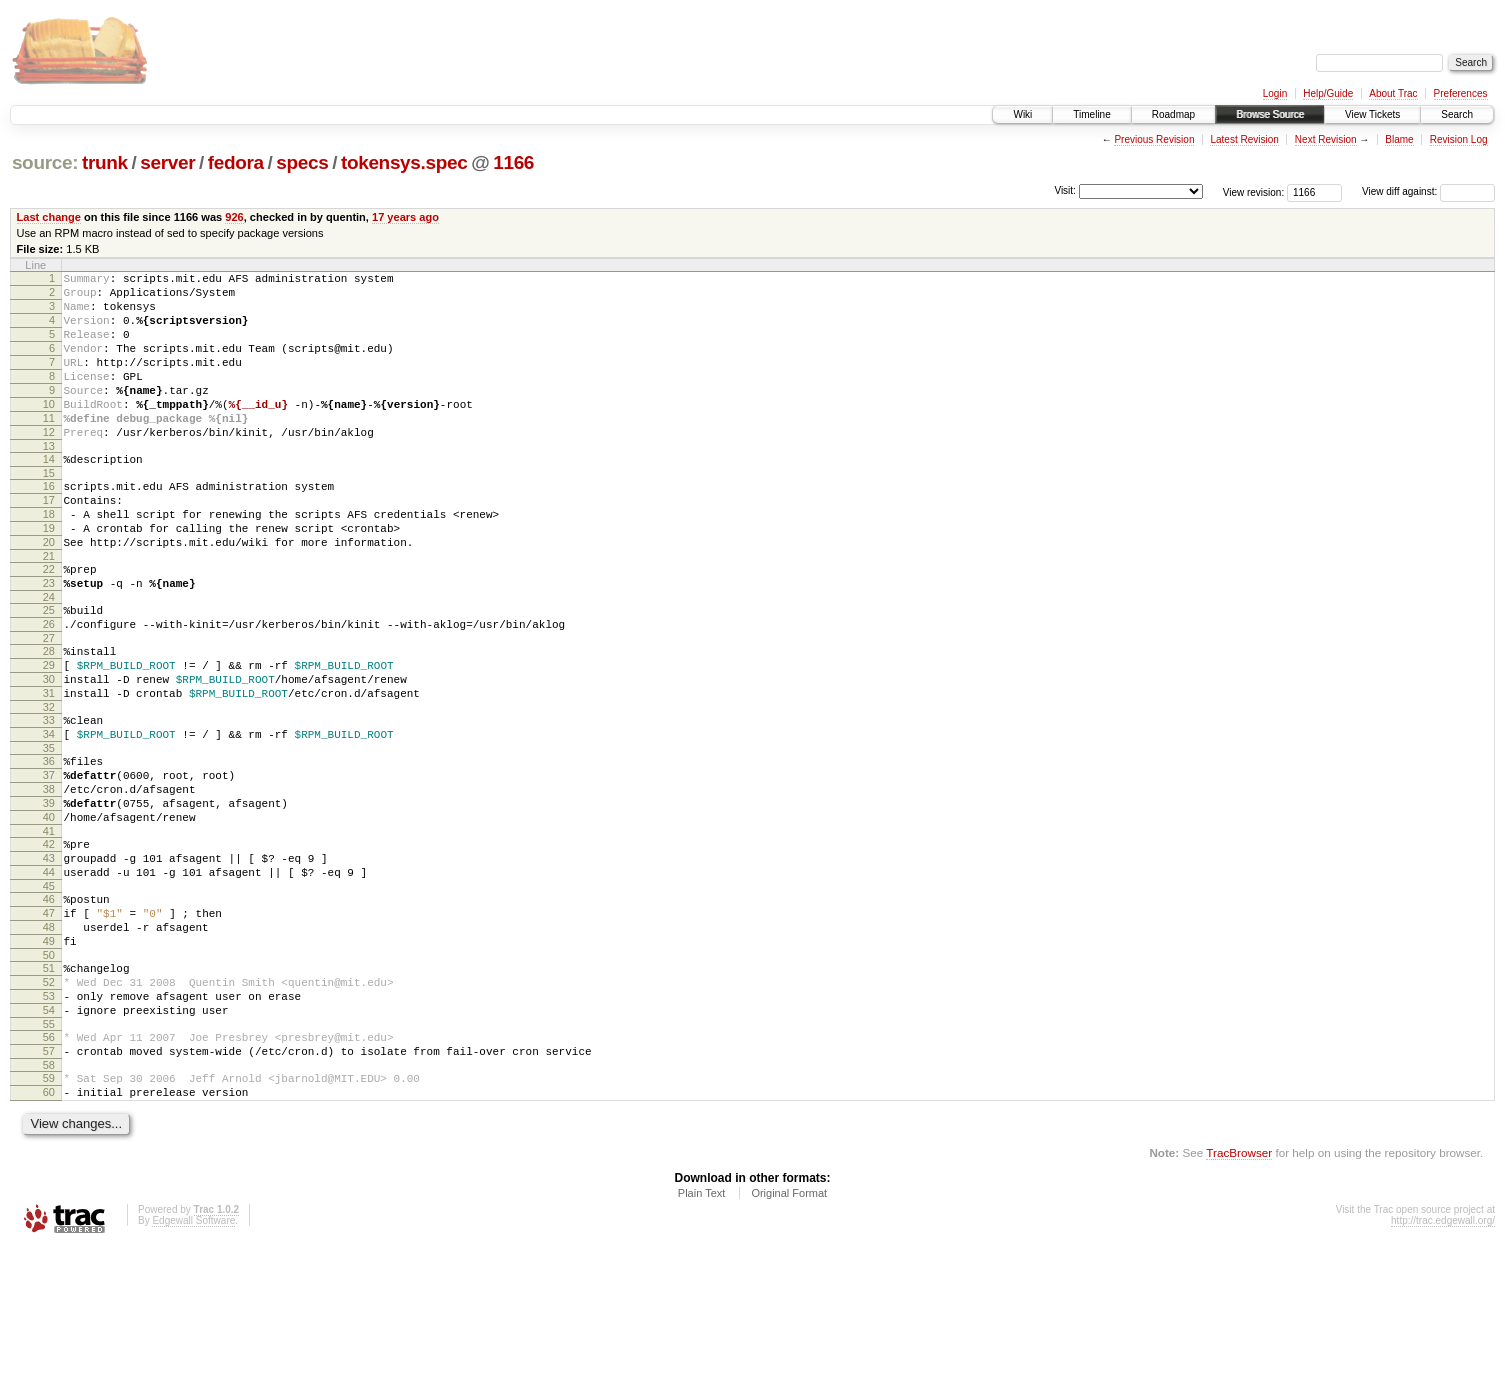 The image size is (1505, 1391). I want to click on 17 years ago, so click(405, 217).